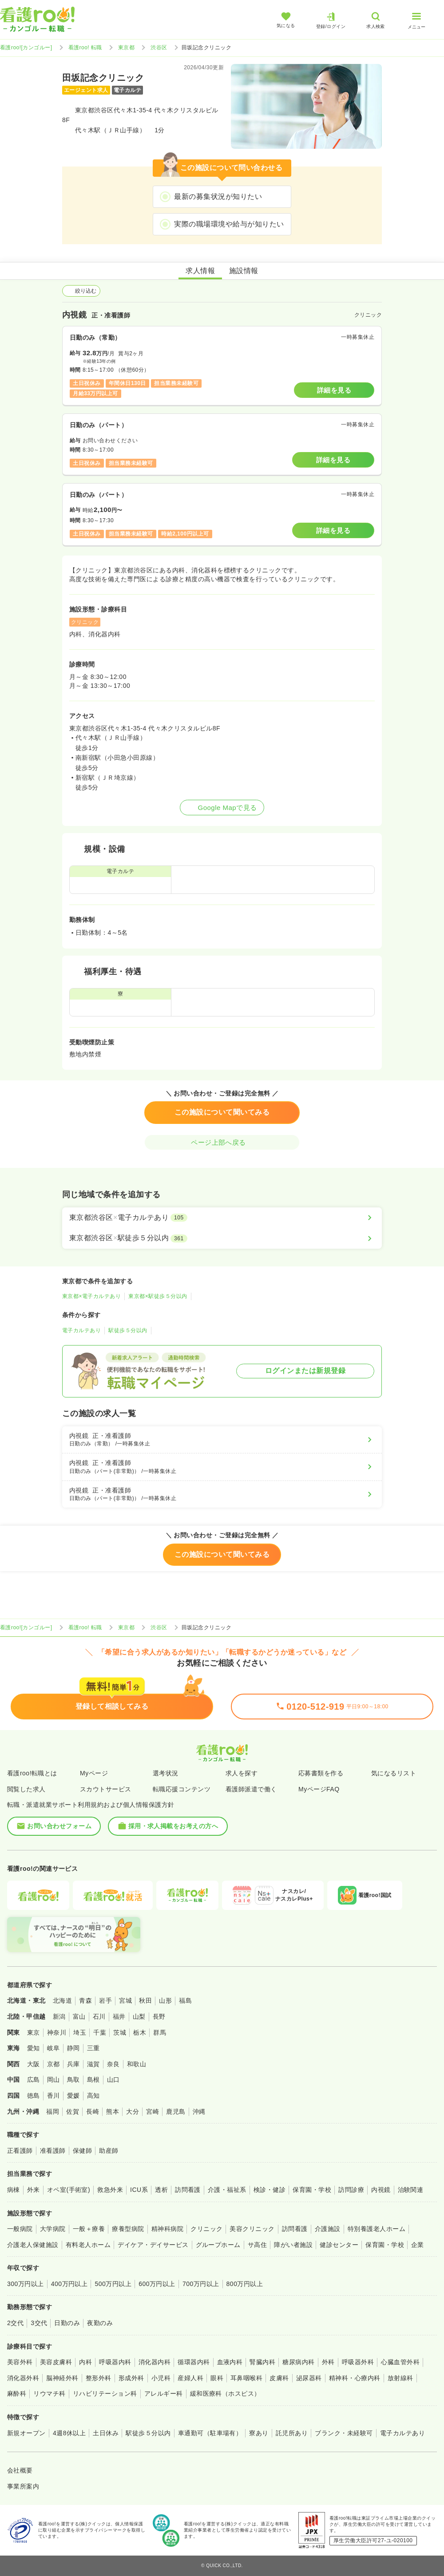  Describe the element at coordinates (106, 2433) in the screenshot. I see `土日休み` at that location.